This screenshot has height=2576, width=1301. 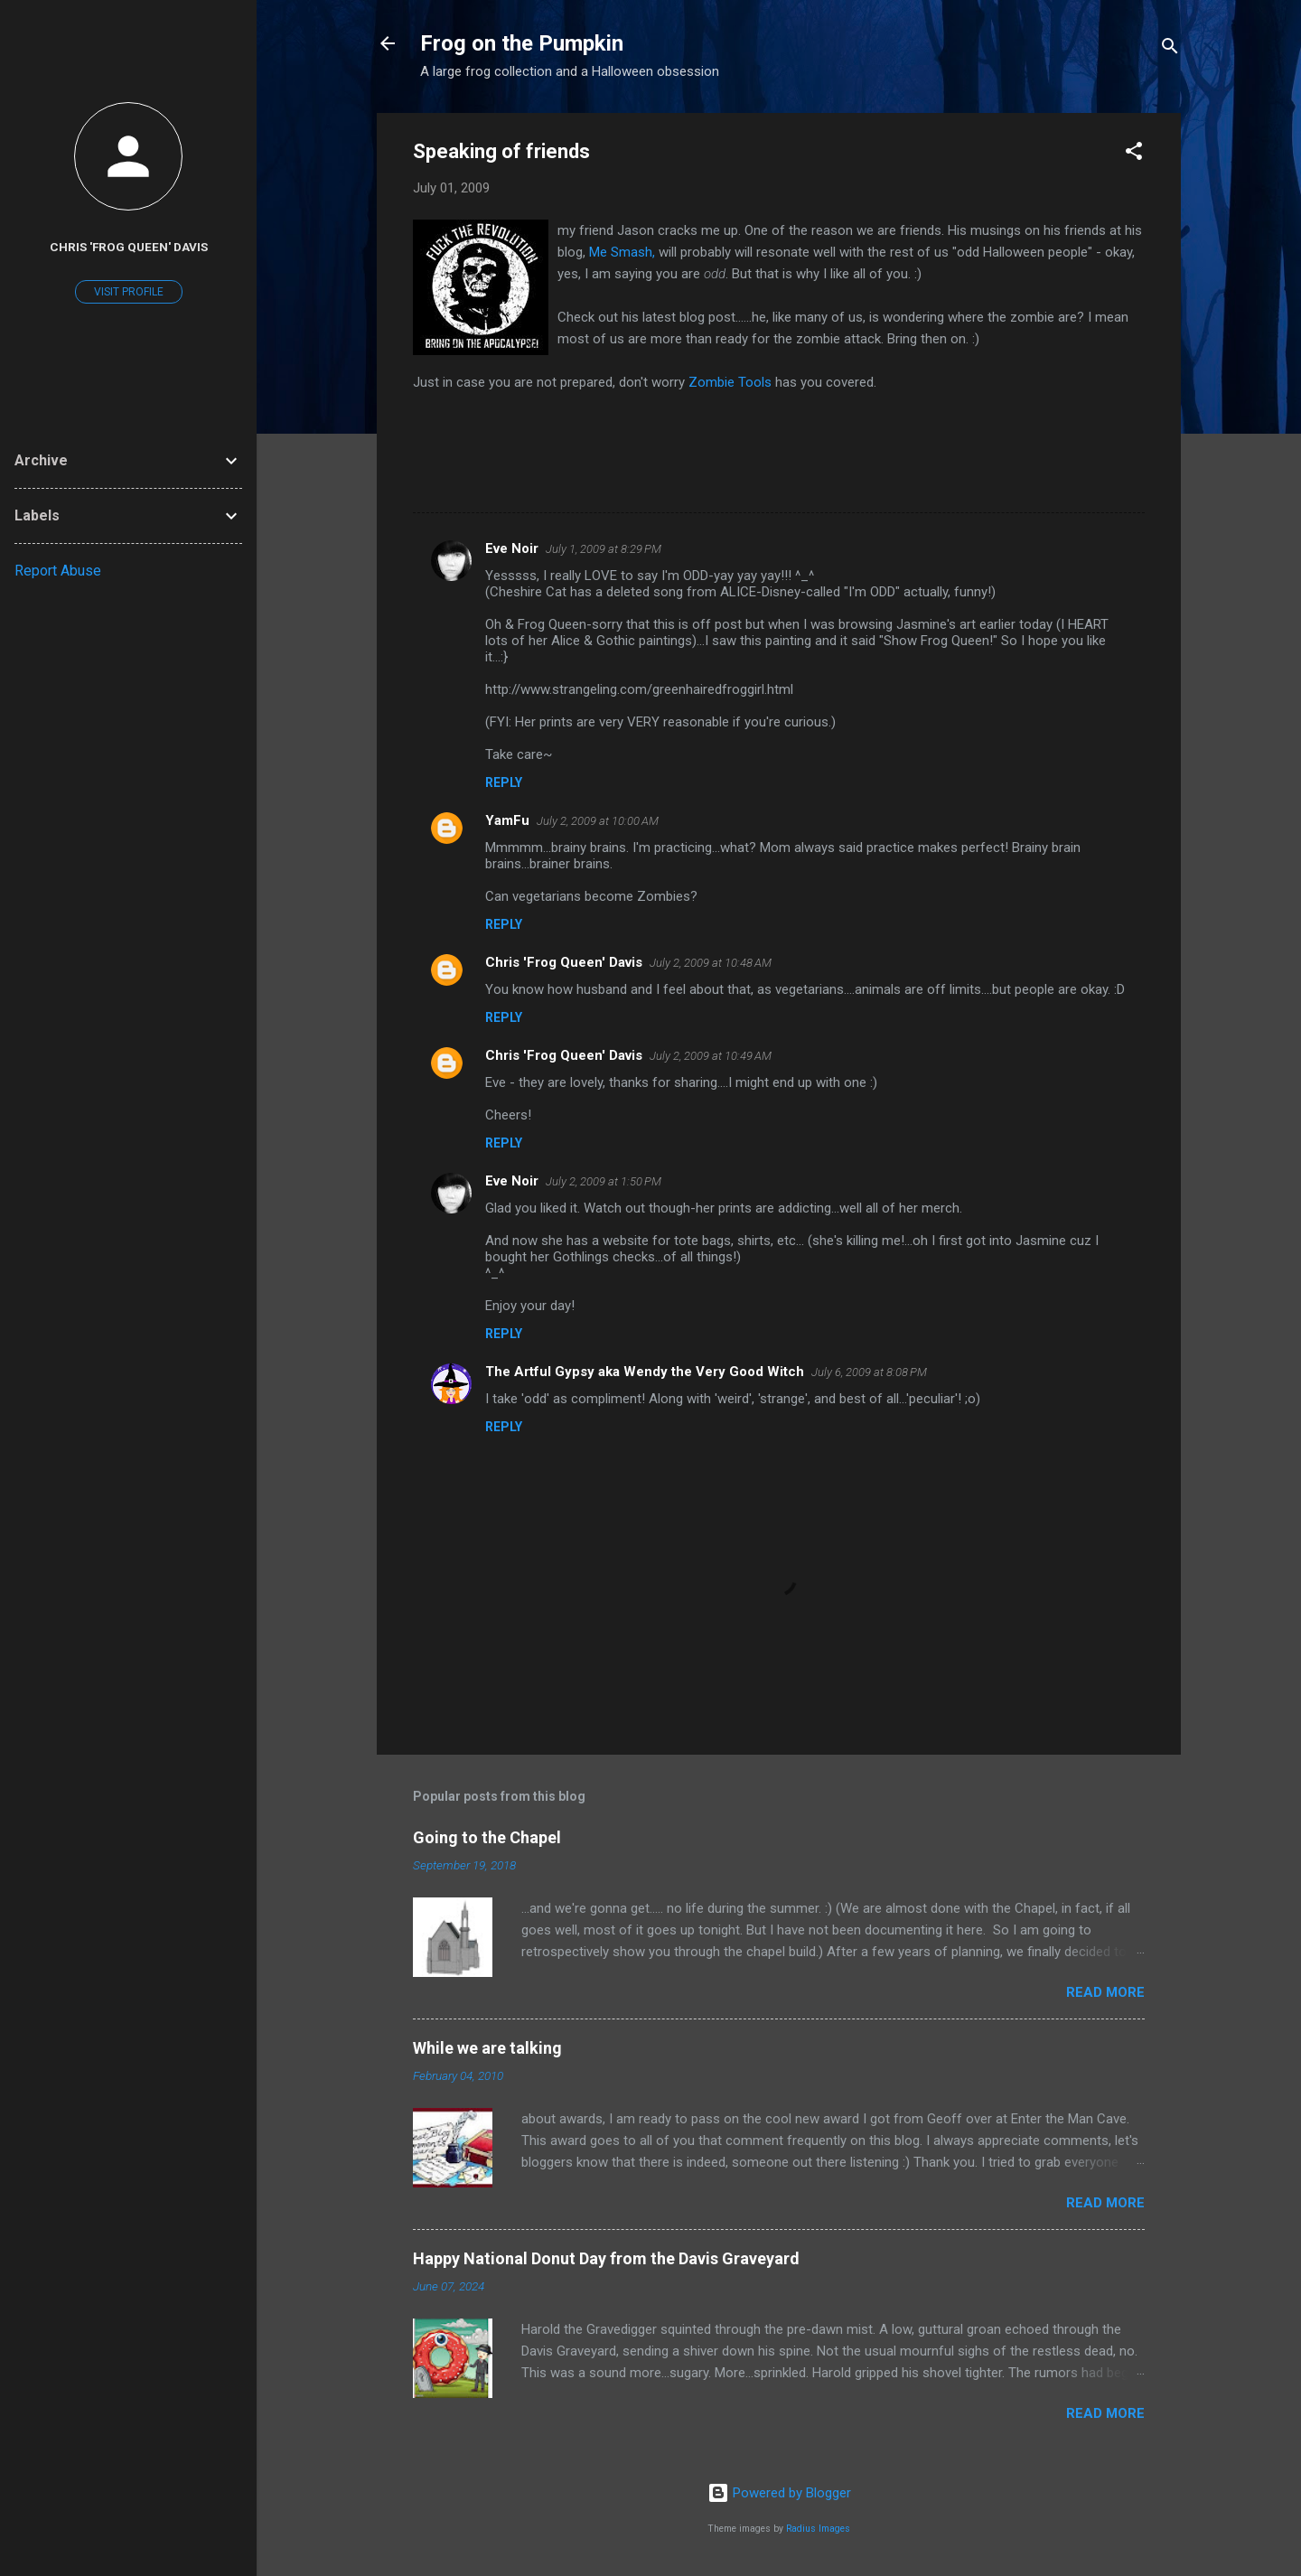 What do you see at coordinates (779, 2493) in the screenshot?
I see `Powered by Blogger` at bounding box center [779, 2493].